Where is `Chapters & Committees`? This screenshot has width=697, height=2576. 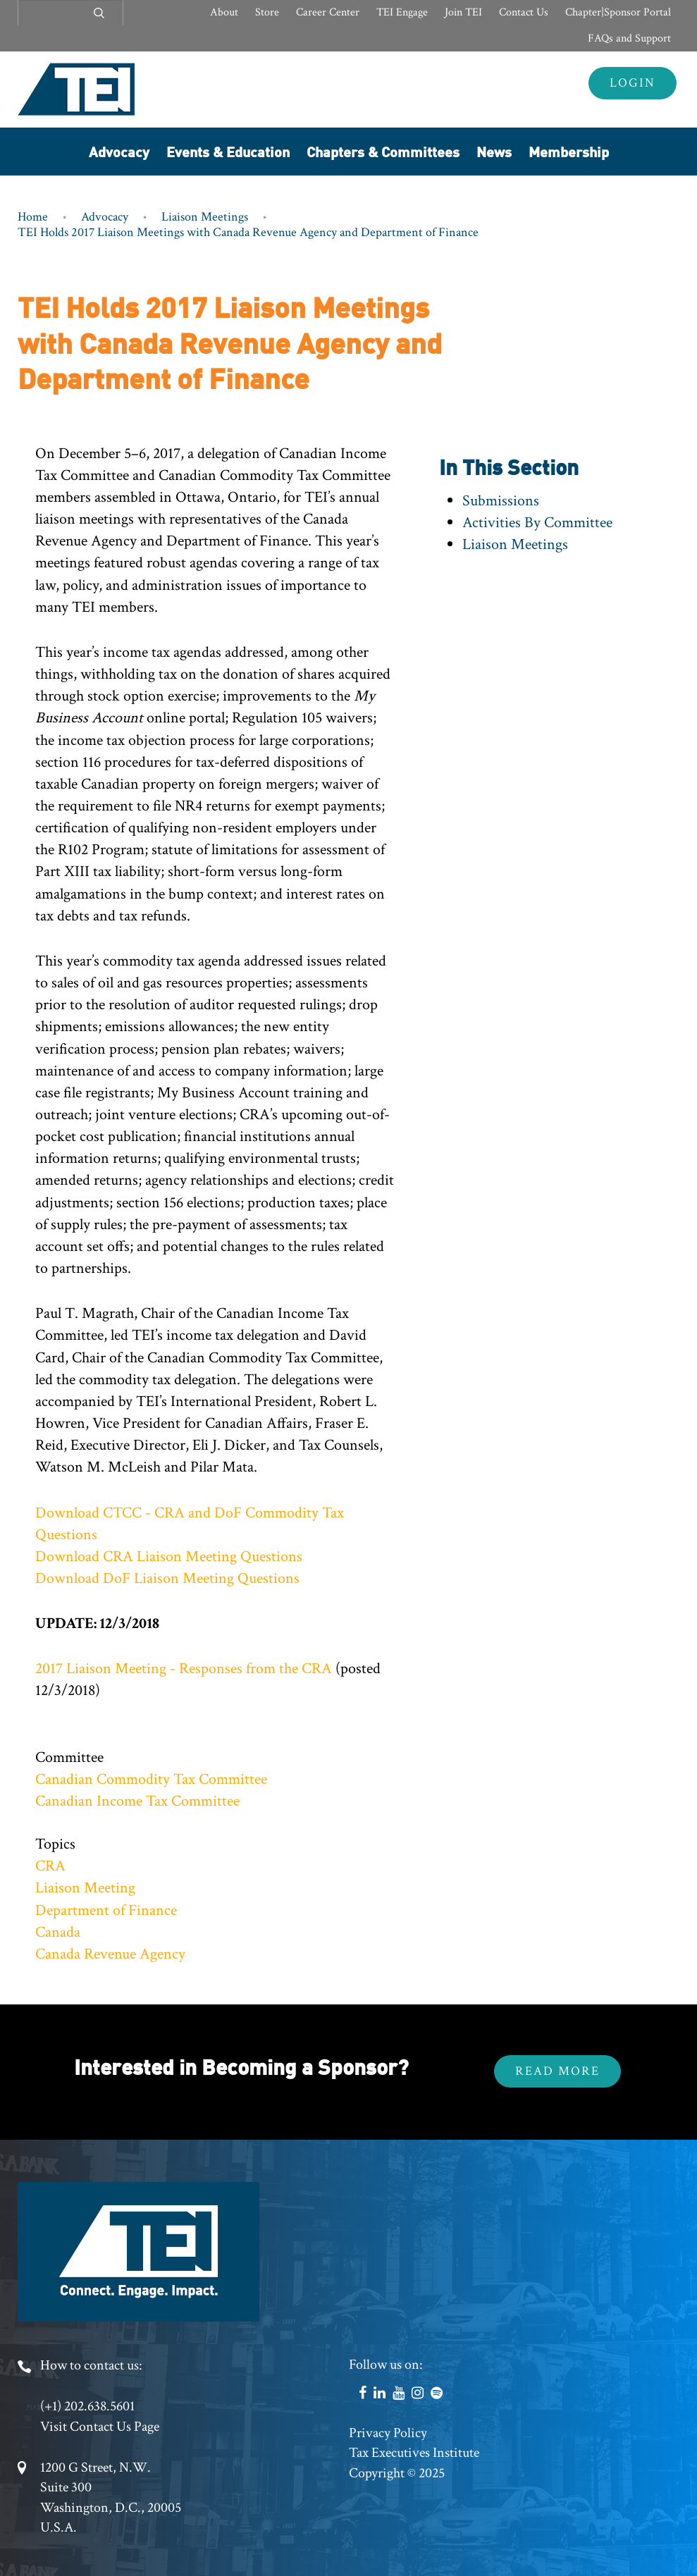
Chapters & Committees is located at coordinates (383, 151).